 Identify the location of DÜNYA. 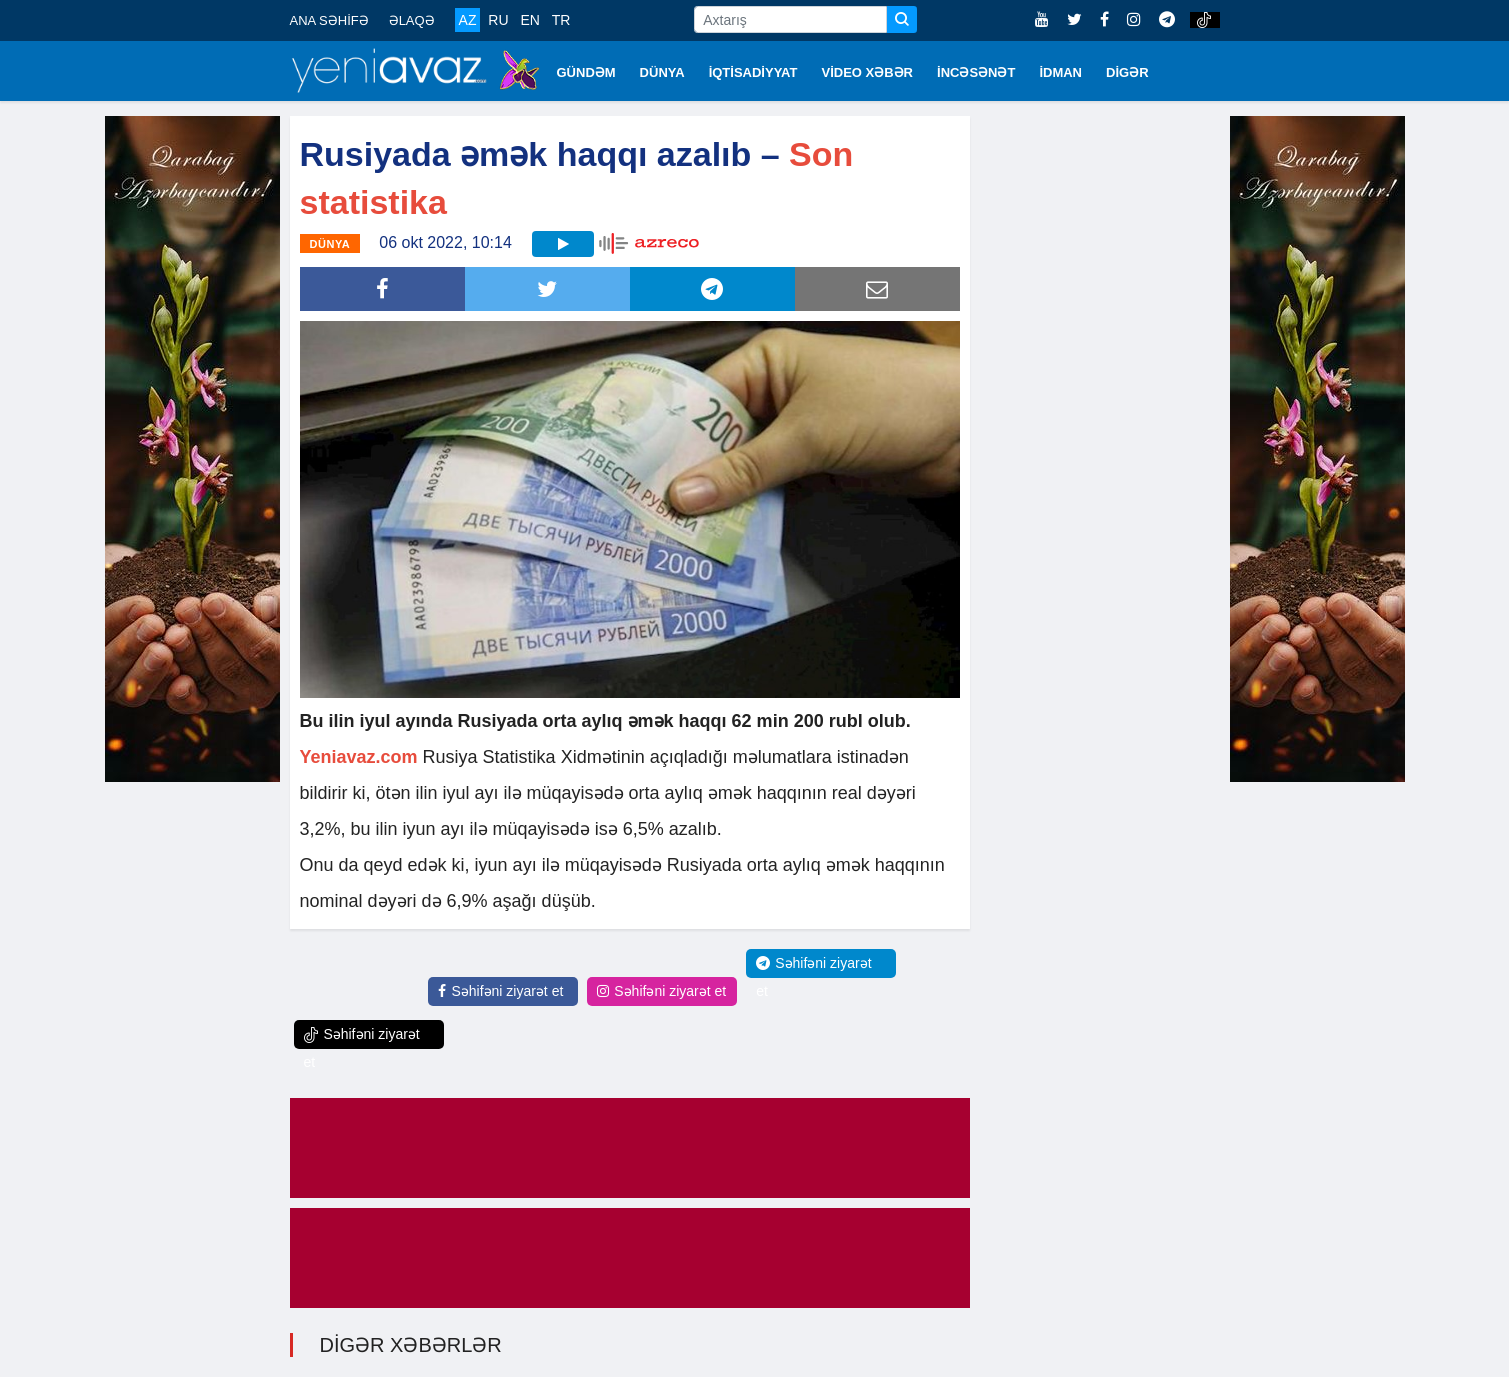
(662, 72).